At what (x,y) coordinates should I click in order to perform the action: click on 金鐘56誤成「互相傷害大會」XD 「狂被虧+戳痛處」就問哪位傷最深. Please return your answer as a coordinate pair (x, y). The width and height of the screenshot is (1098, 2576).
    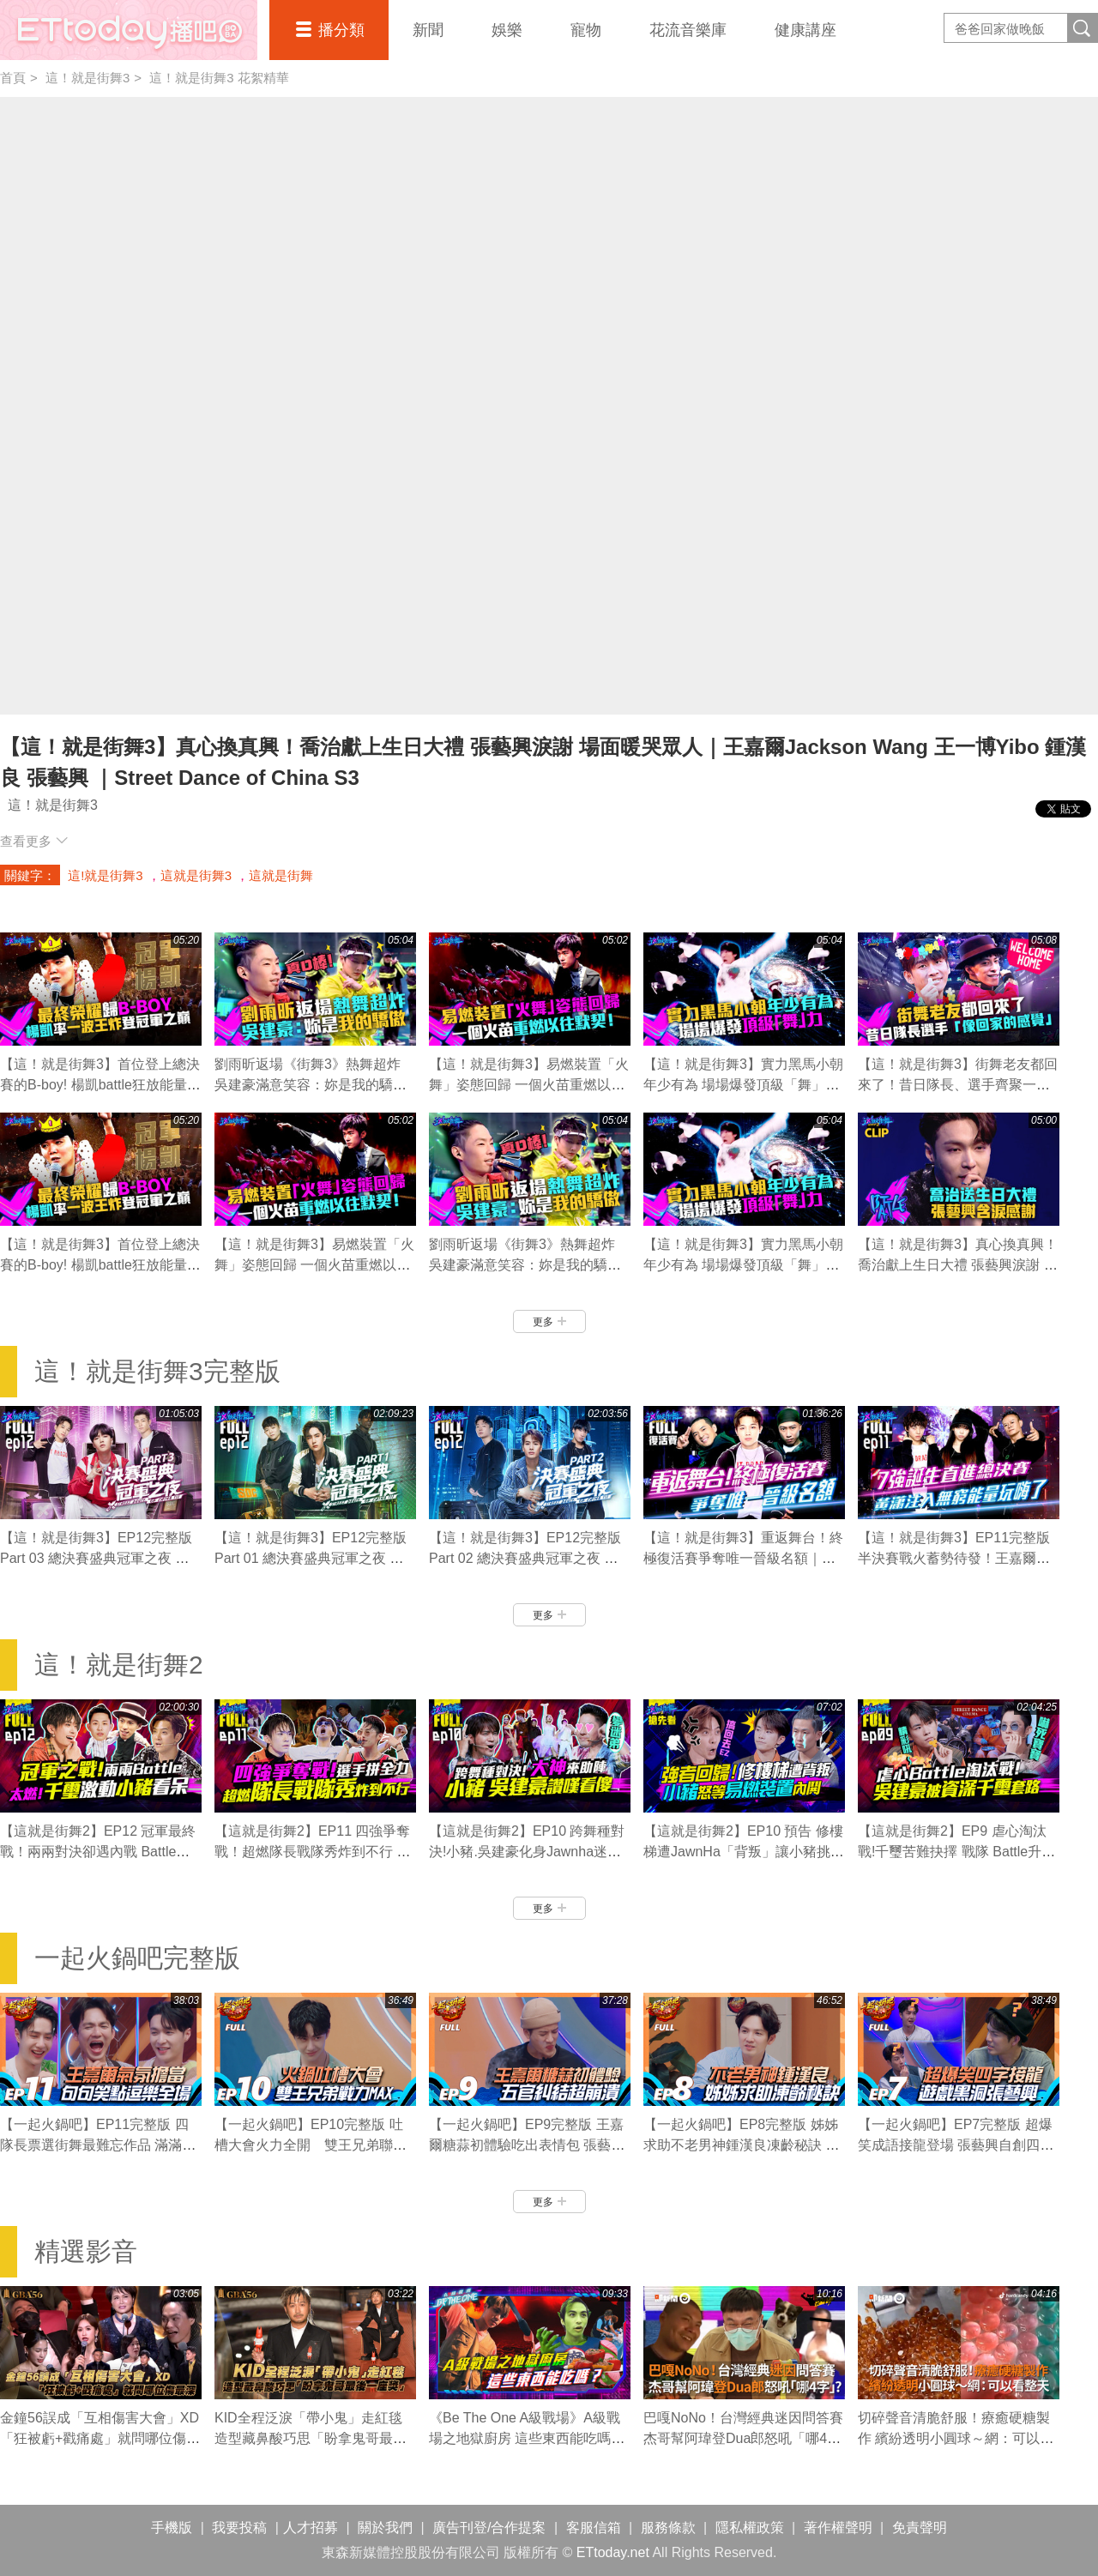
    Looking at the image, I should click on (106, 2438).